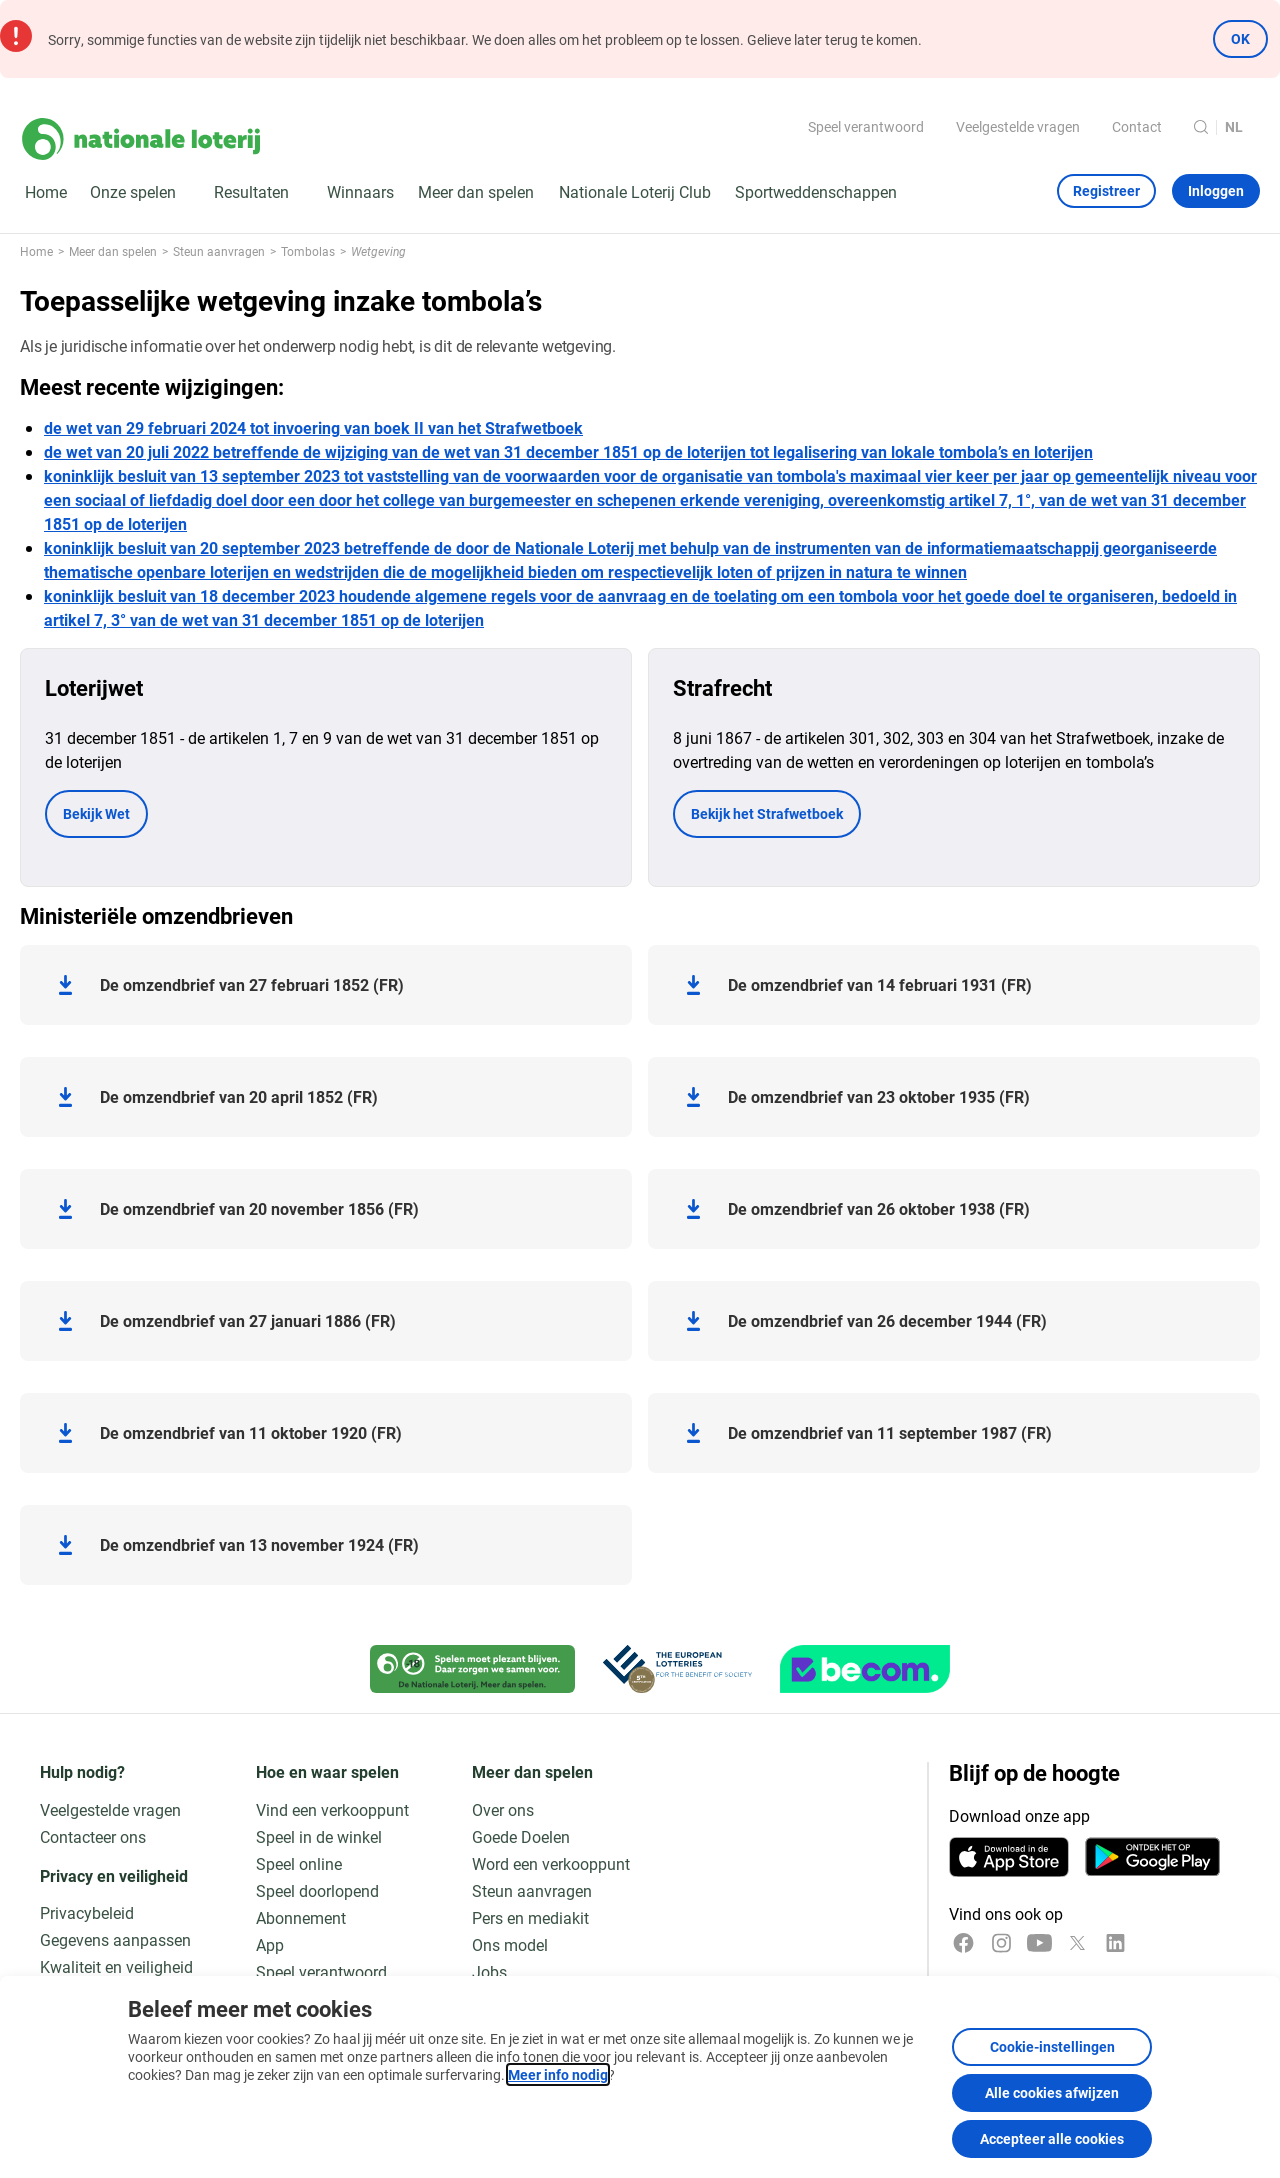  What do you see at coordinates (1242, 127) in the screenshot?
I see `[Taalkeuze, Wetgeving]` at bounding box center [1242, 127].